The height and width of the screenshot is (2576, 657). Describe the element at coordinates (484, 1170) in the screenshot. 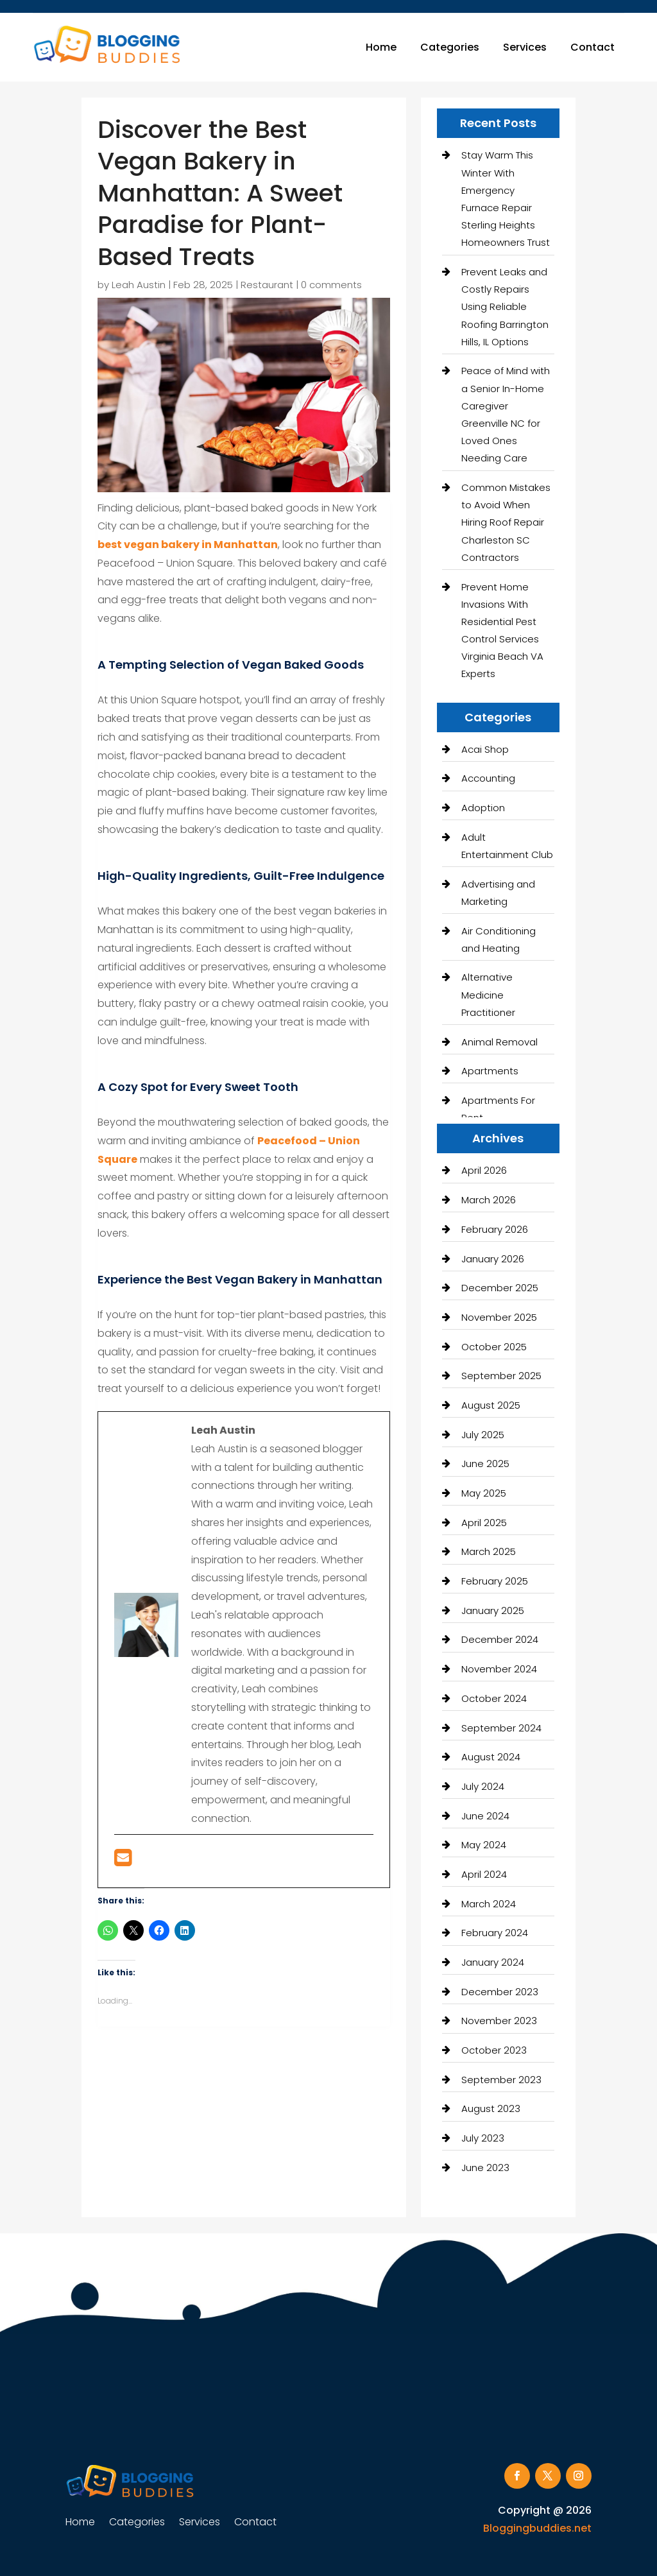

I see `April 2026` at that location.